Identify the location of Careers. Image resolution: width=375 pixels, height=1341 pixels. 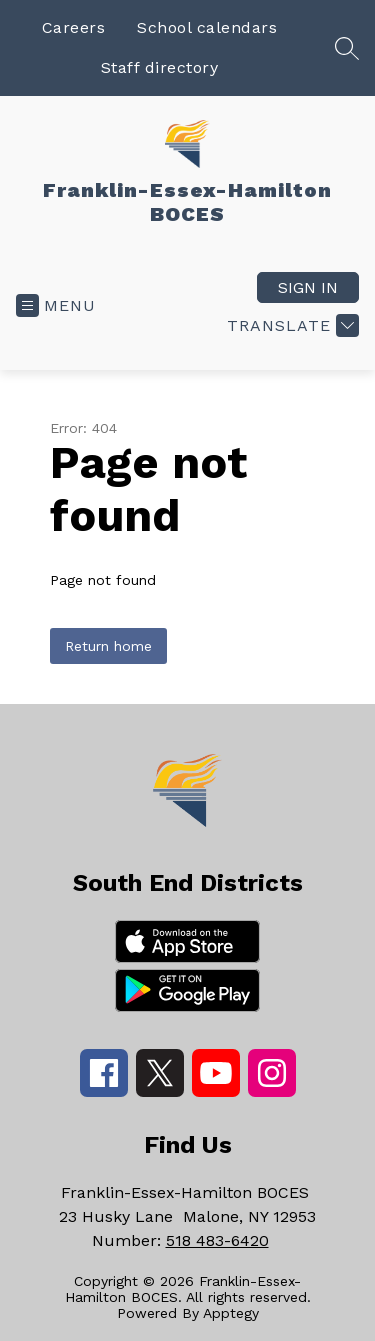
(74, 27).